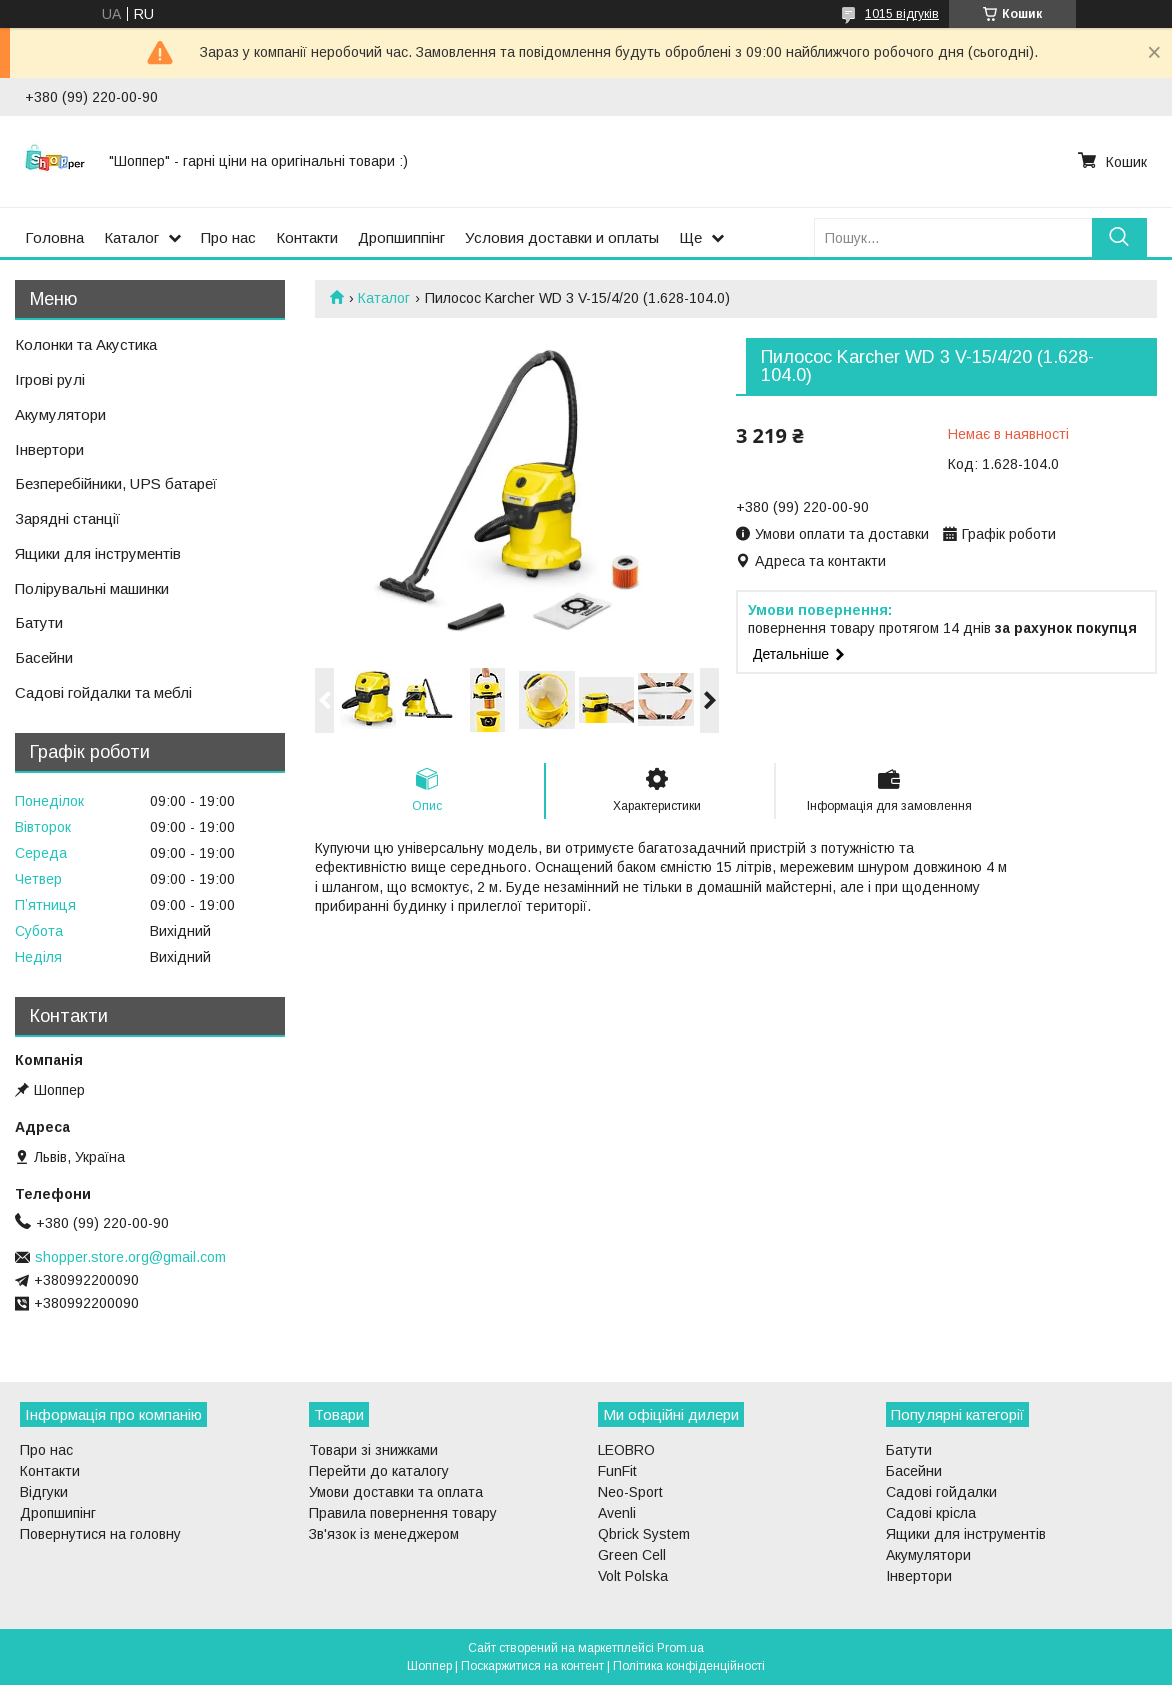 The image size is (1172, 1685). I want to click on Умови доставки та оплата, so click(396, 1492).